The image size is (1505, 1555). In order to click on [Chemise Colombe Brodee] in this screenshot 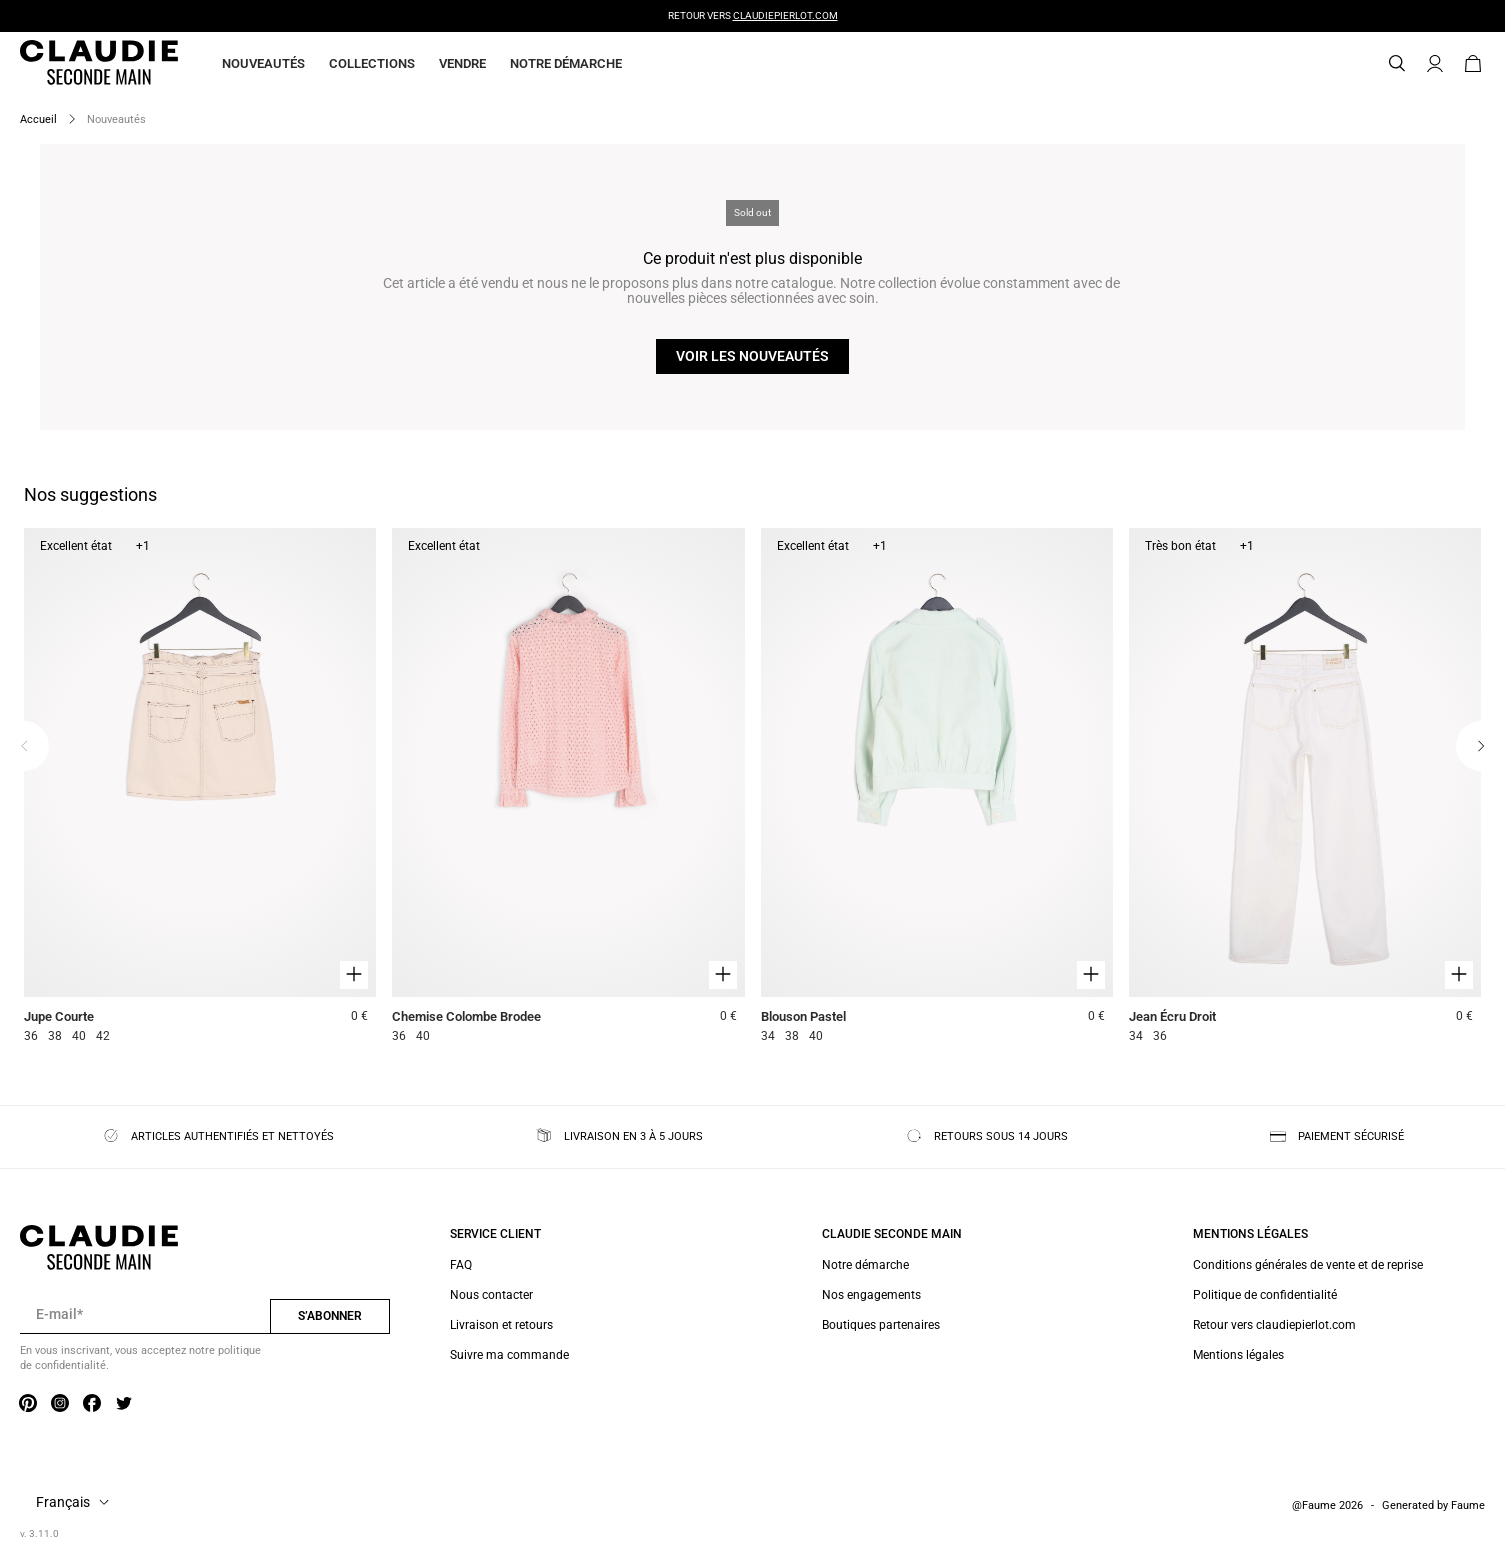, I will do `click(568, 788)`.